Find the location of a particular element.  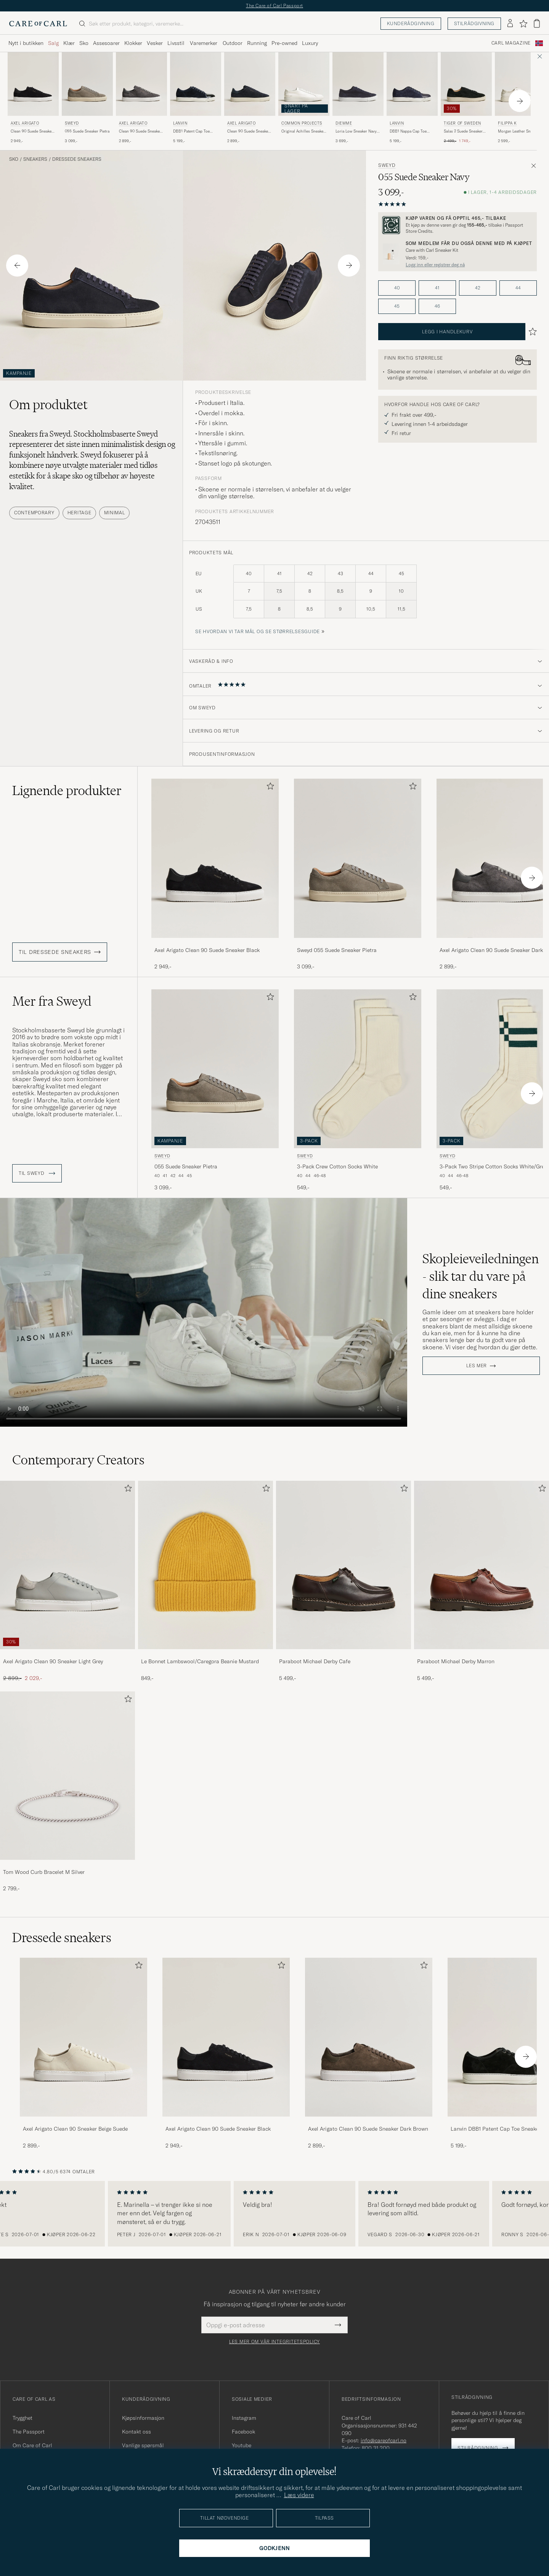

Sko is located at coordinates (13, 159).